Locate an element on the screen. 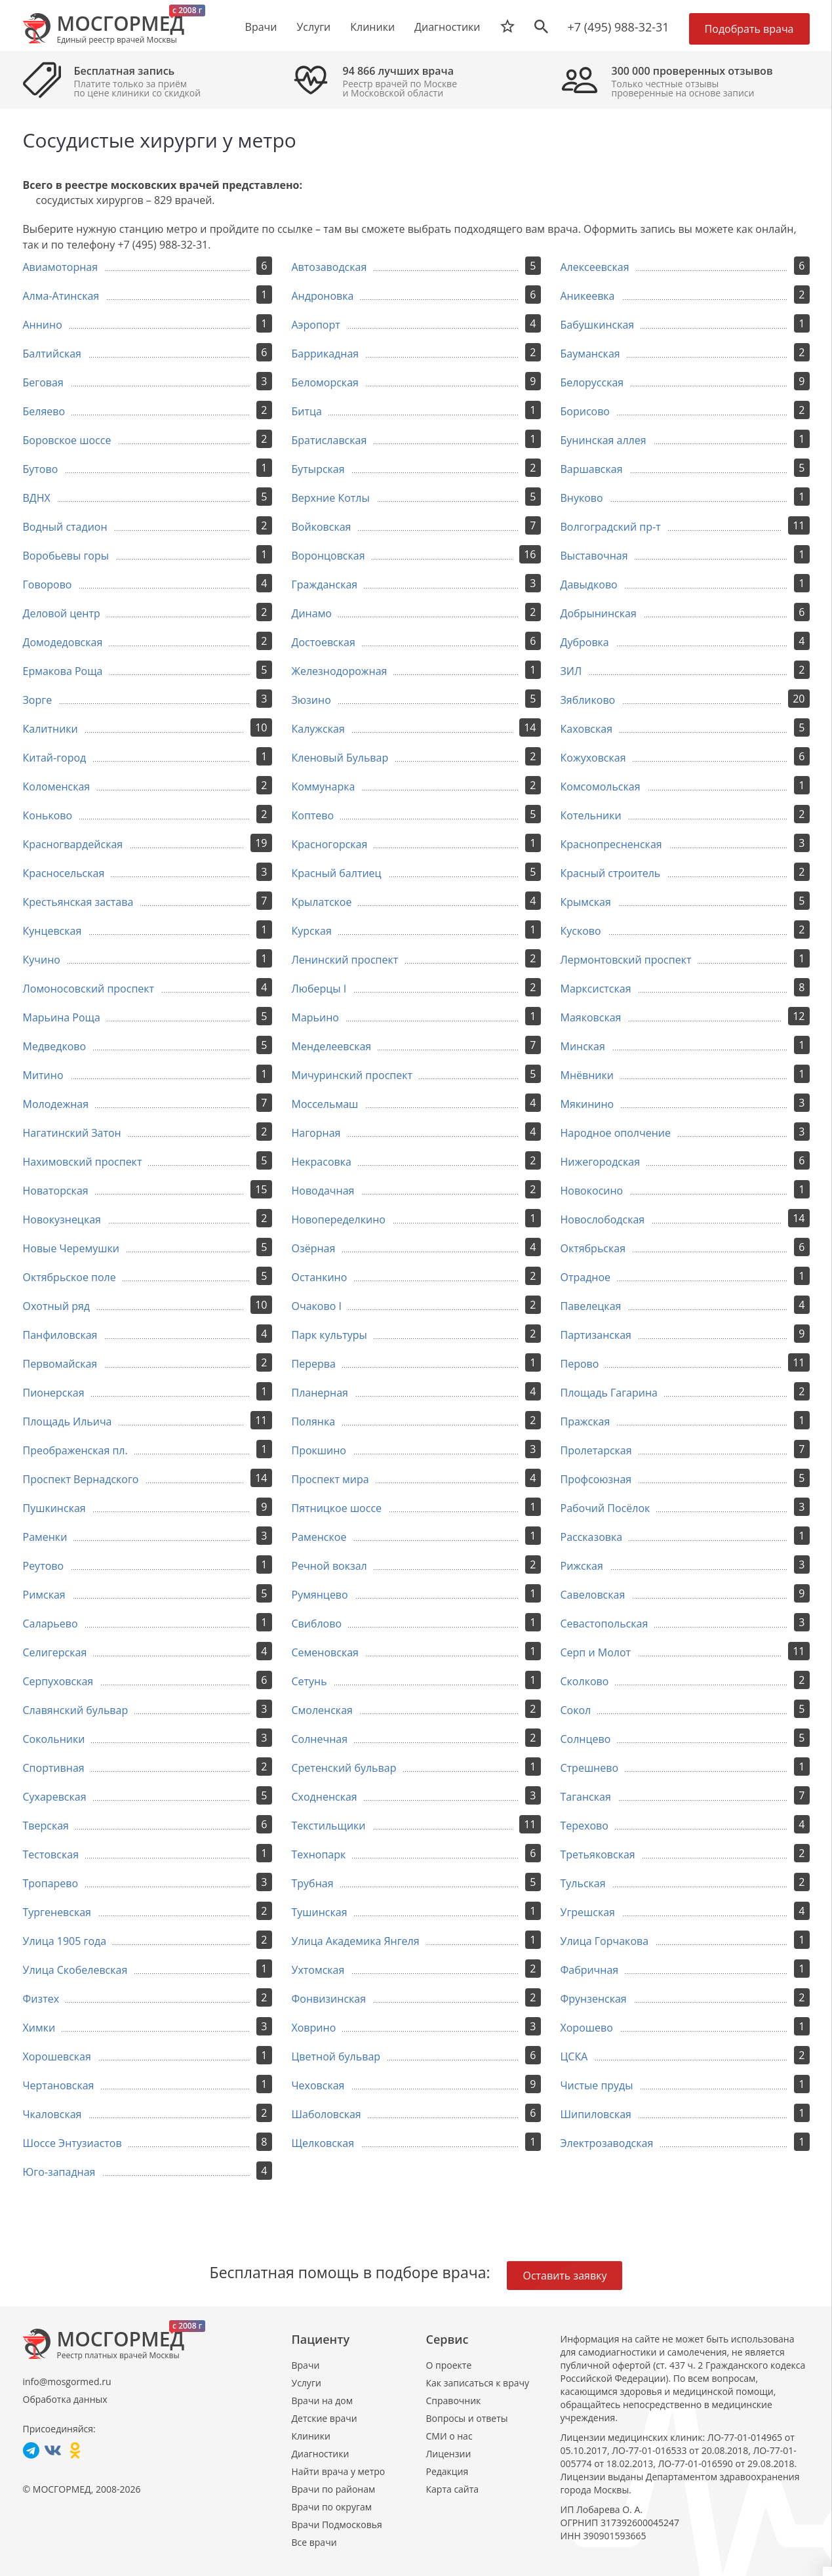 The width and height of the screenshot is (832, 2576). Щелковская is located at coordinates (323, 2143).